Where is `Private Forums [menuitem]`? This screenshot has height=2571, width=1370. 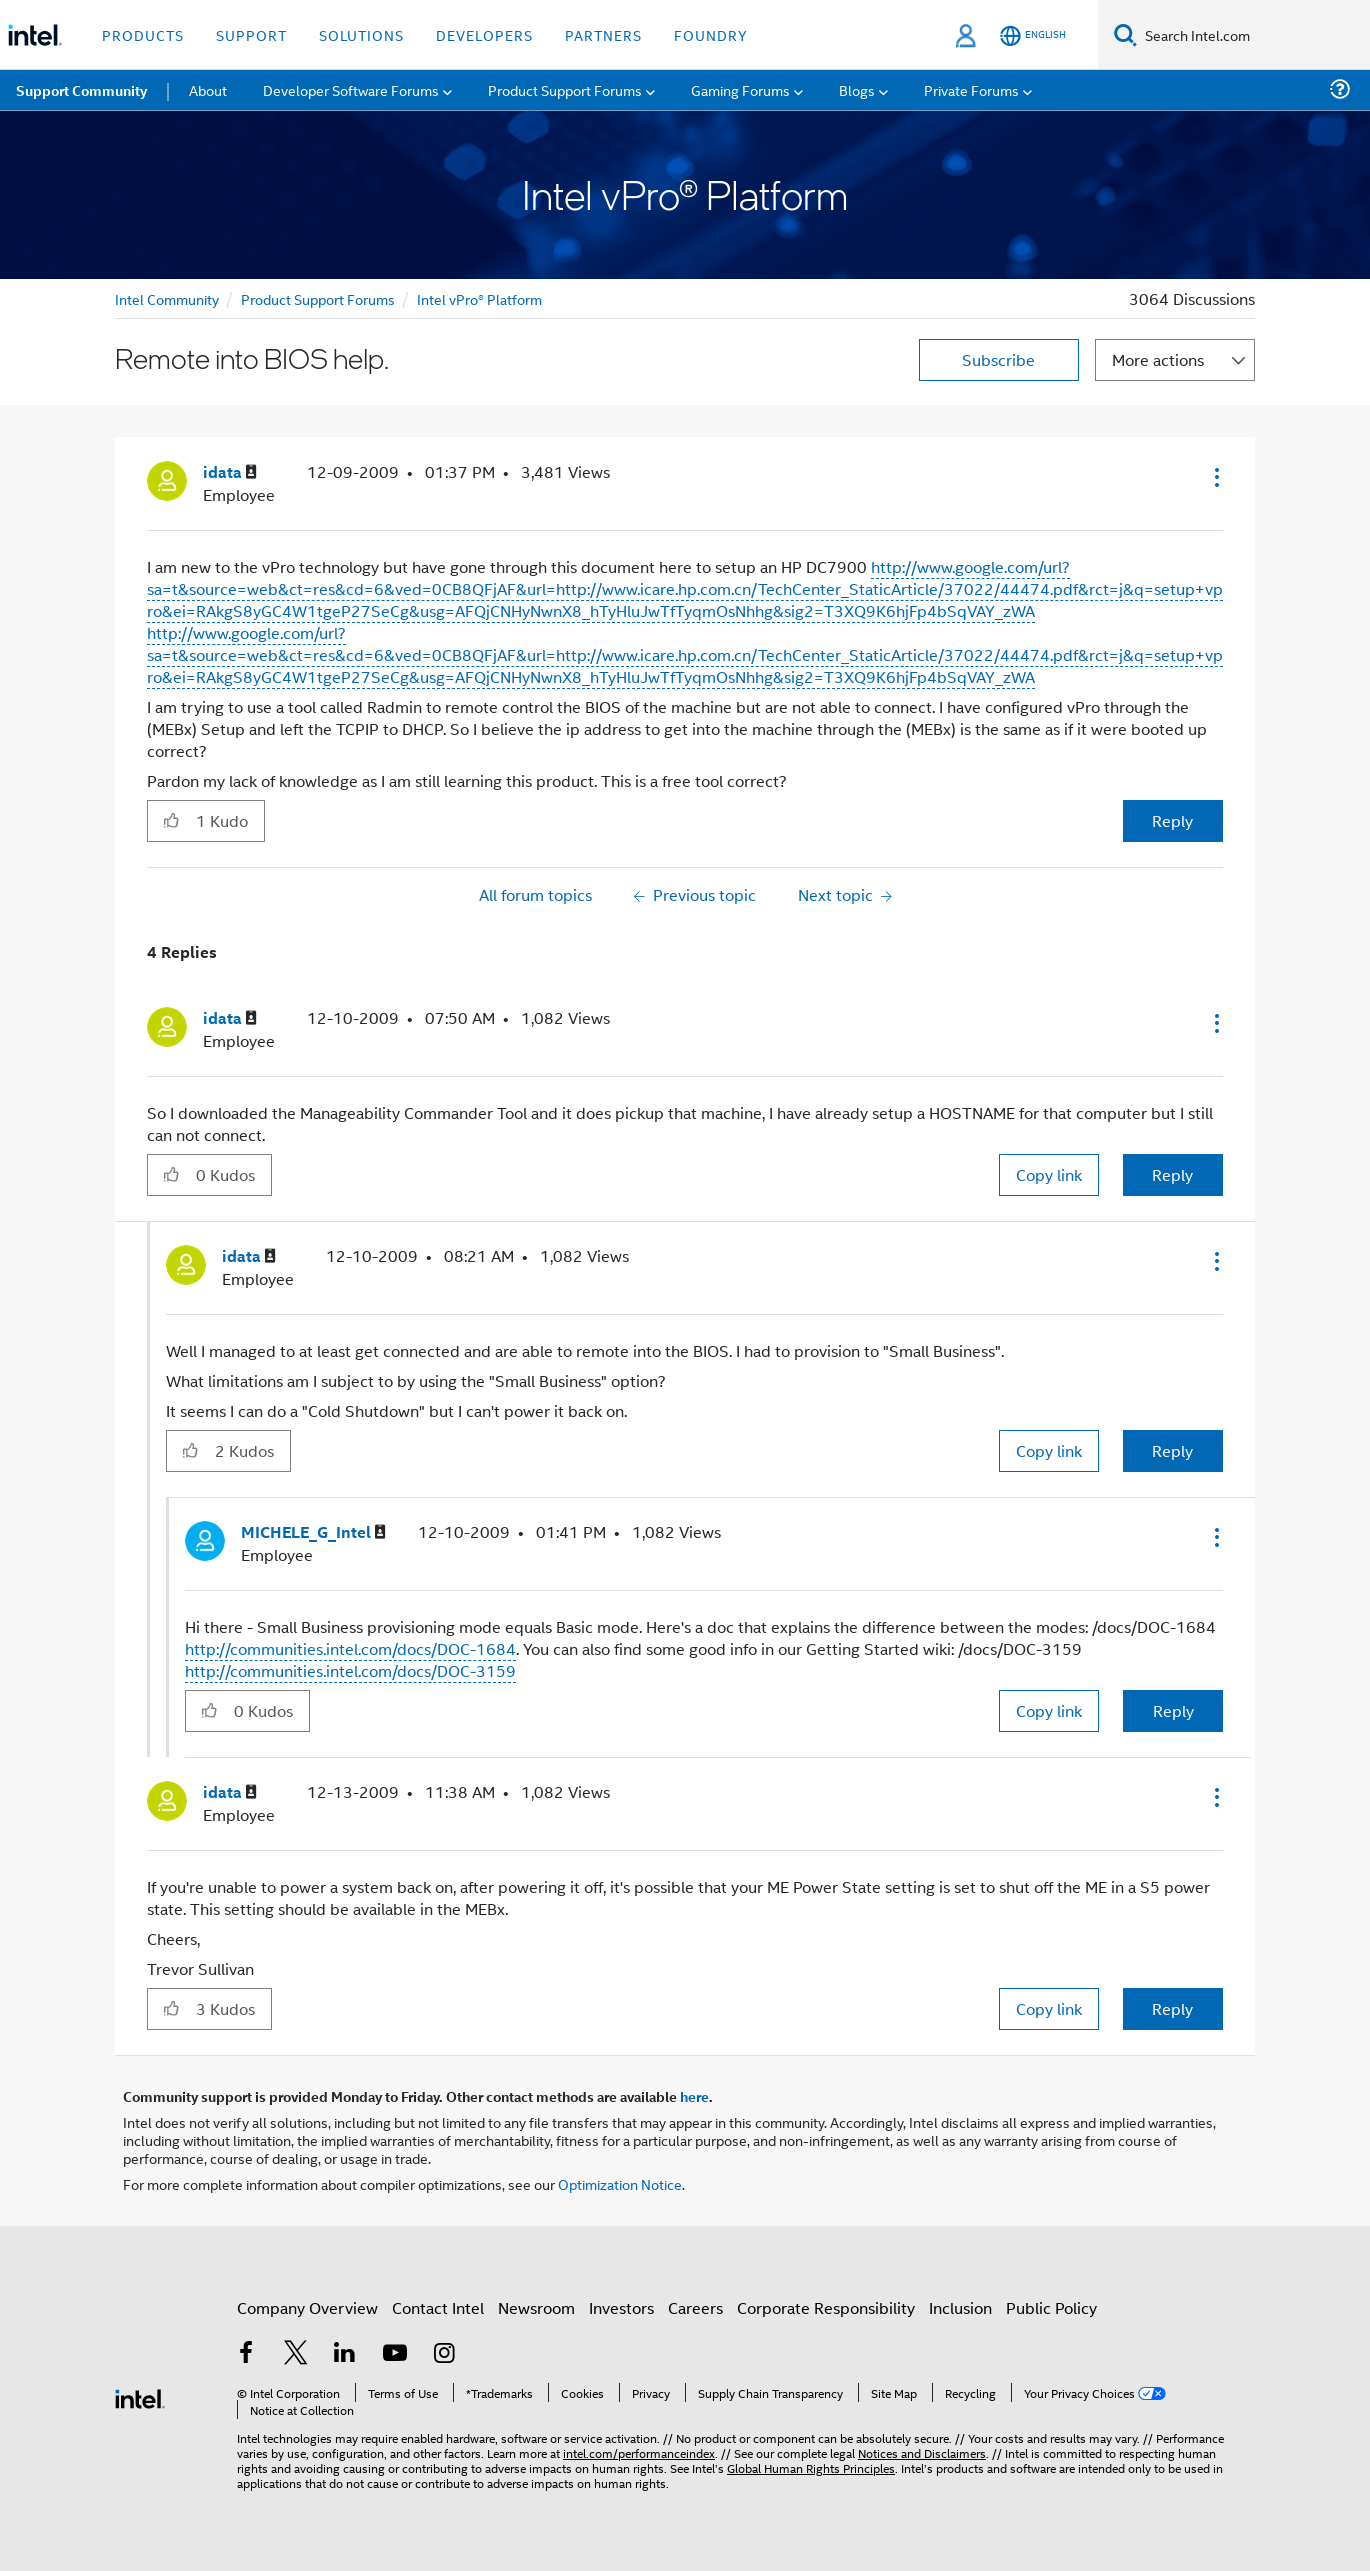
Private Forums [menuitem] is located at coordinates (971, 89).